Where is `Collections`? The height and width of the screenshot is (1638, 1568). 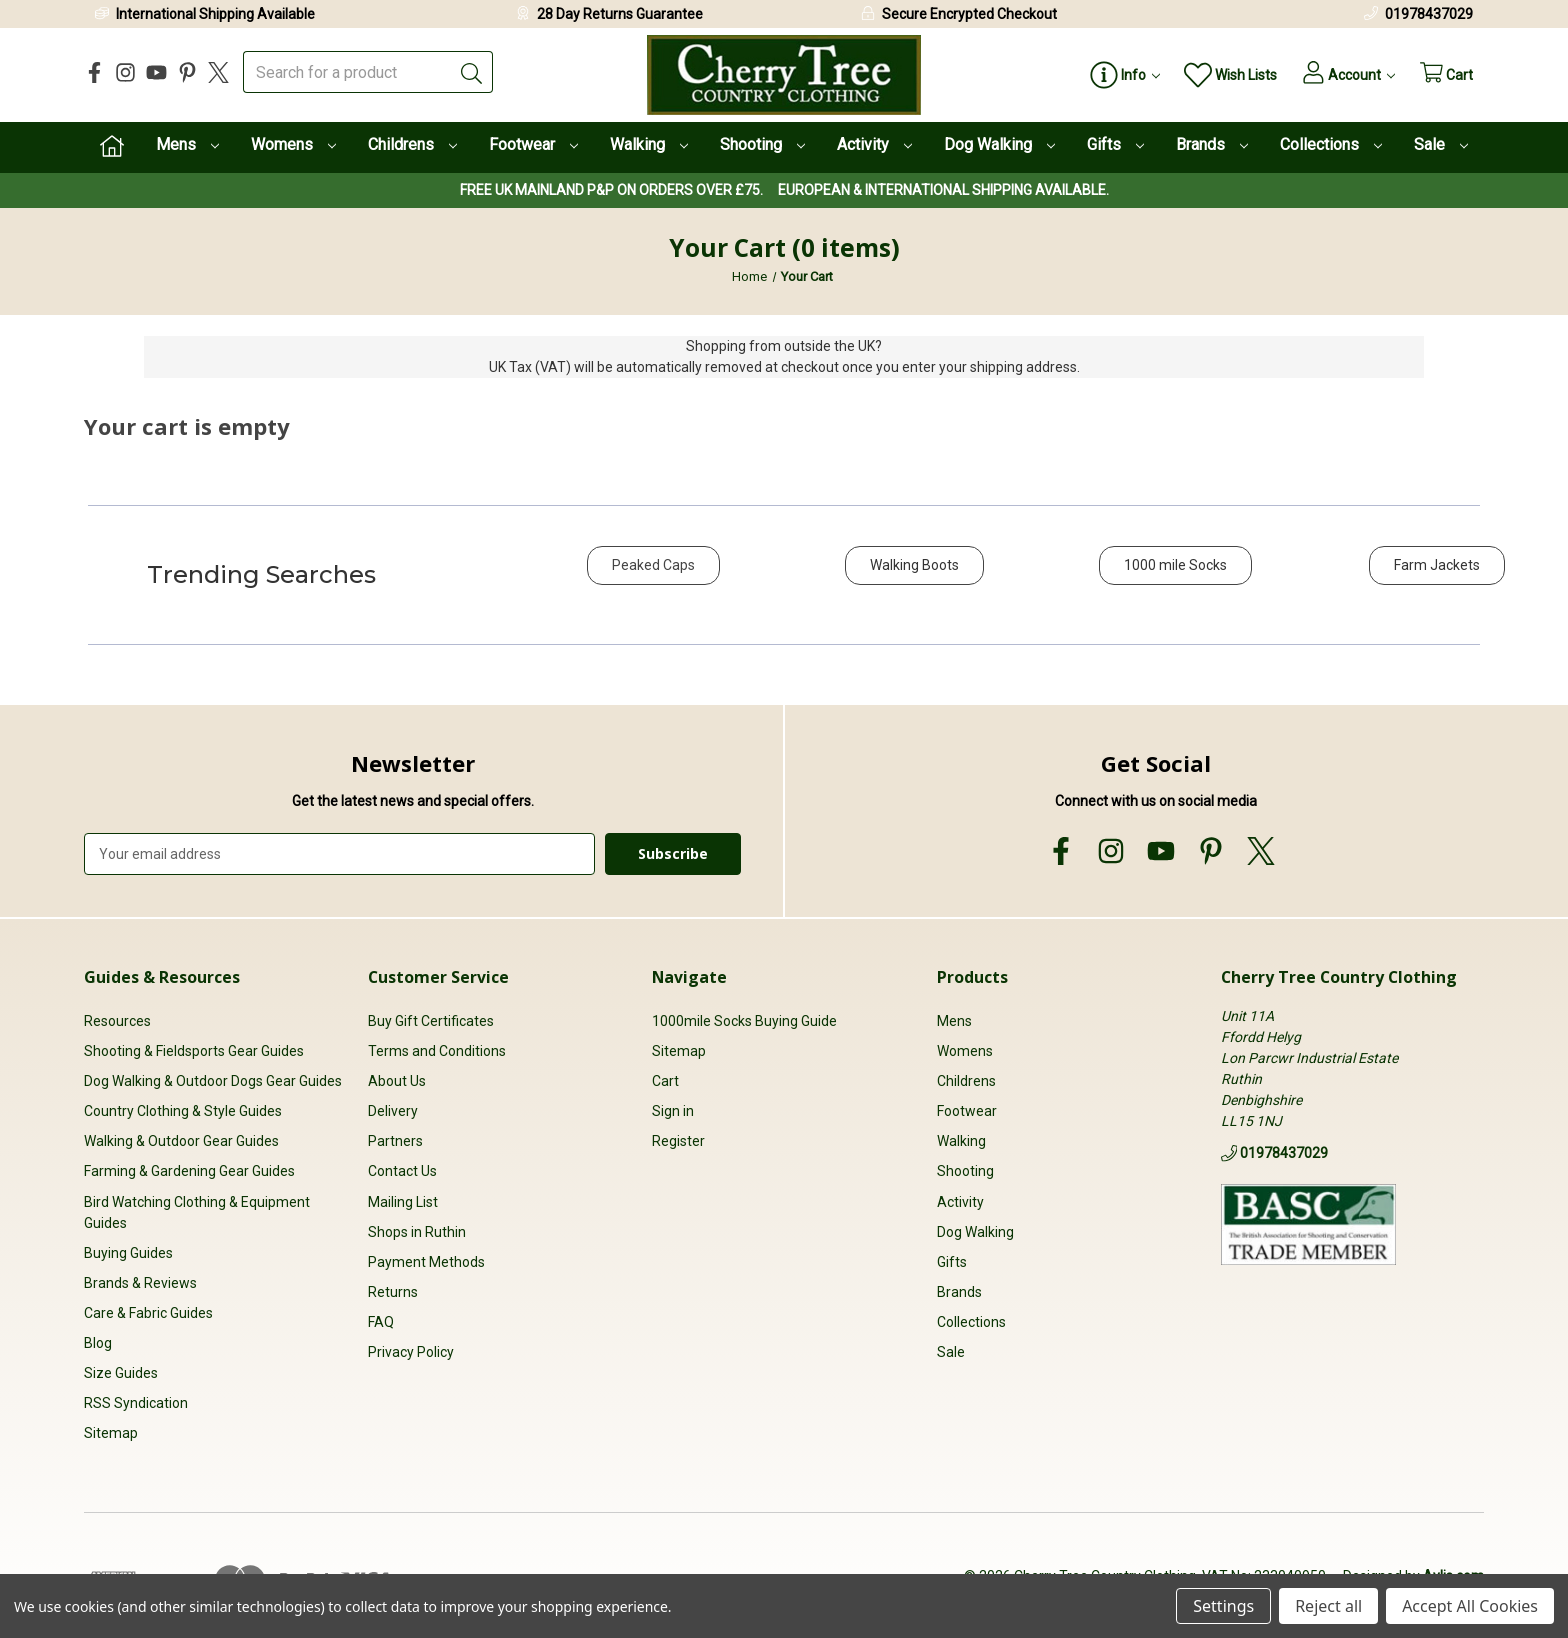
Collections is located at coordinates (1331, 144).